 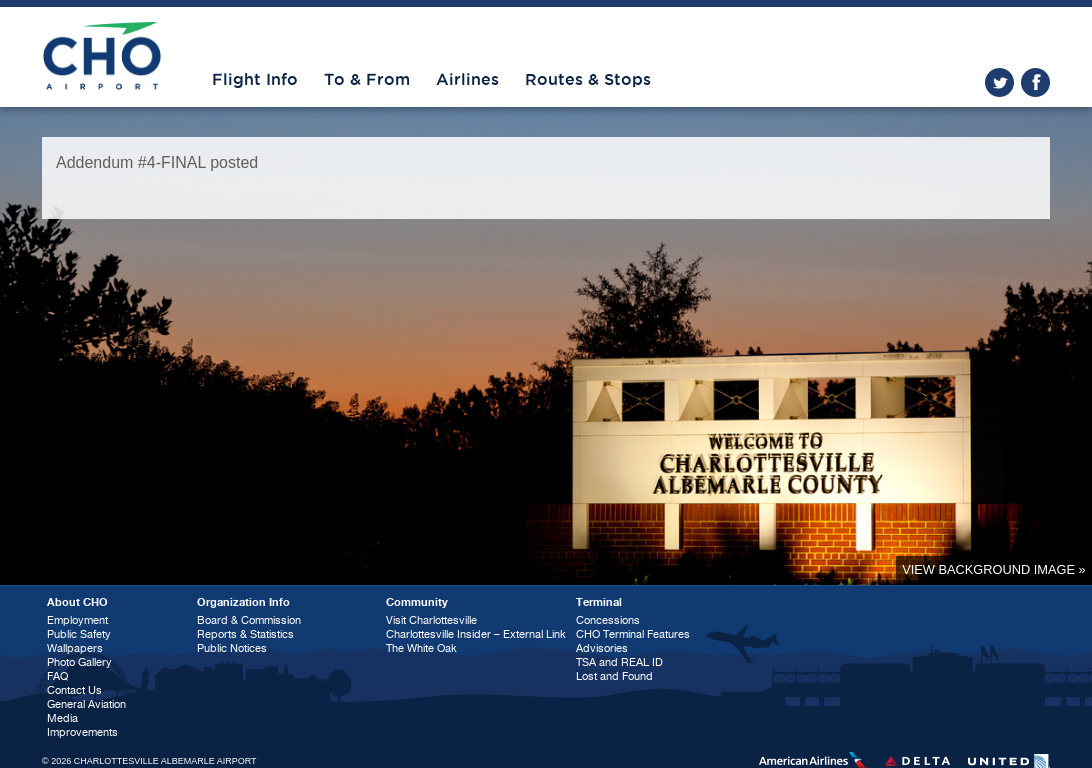 What do you see at coordinates (602, 648) in the screenshot?
I see `Advisories` at bounding box center [602, 648].